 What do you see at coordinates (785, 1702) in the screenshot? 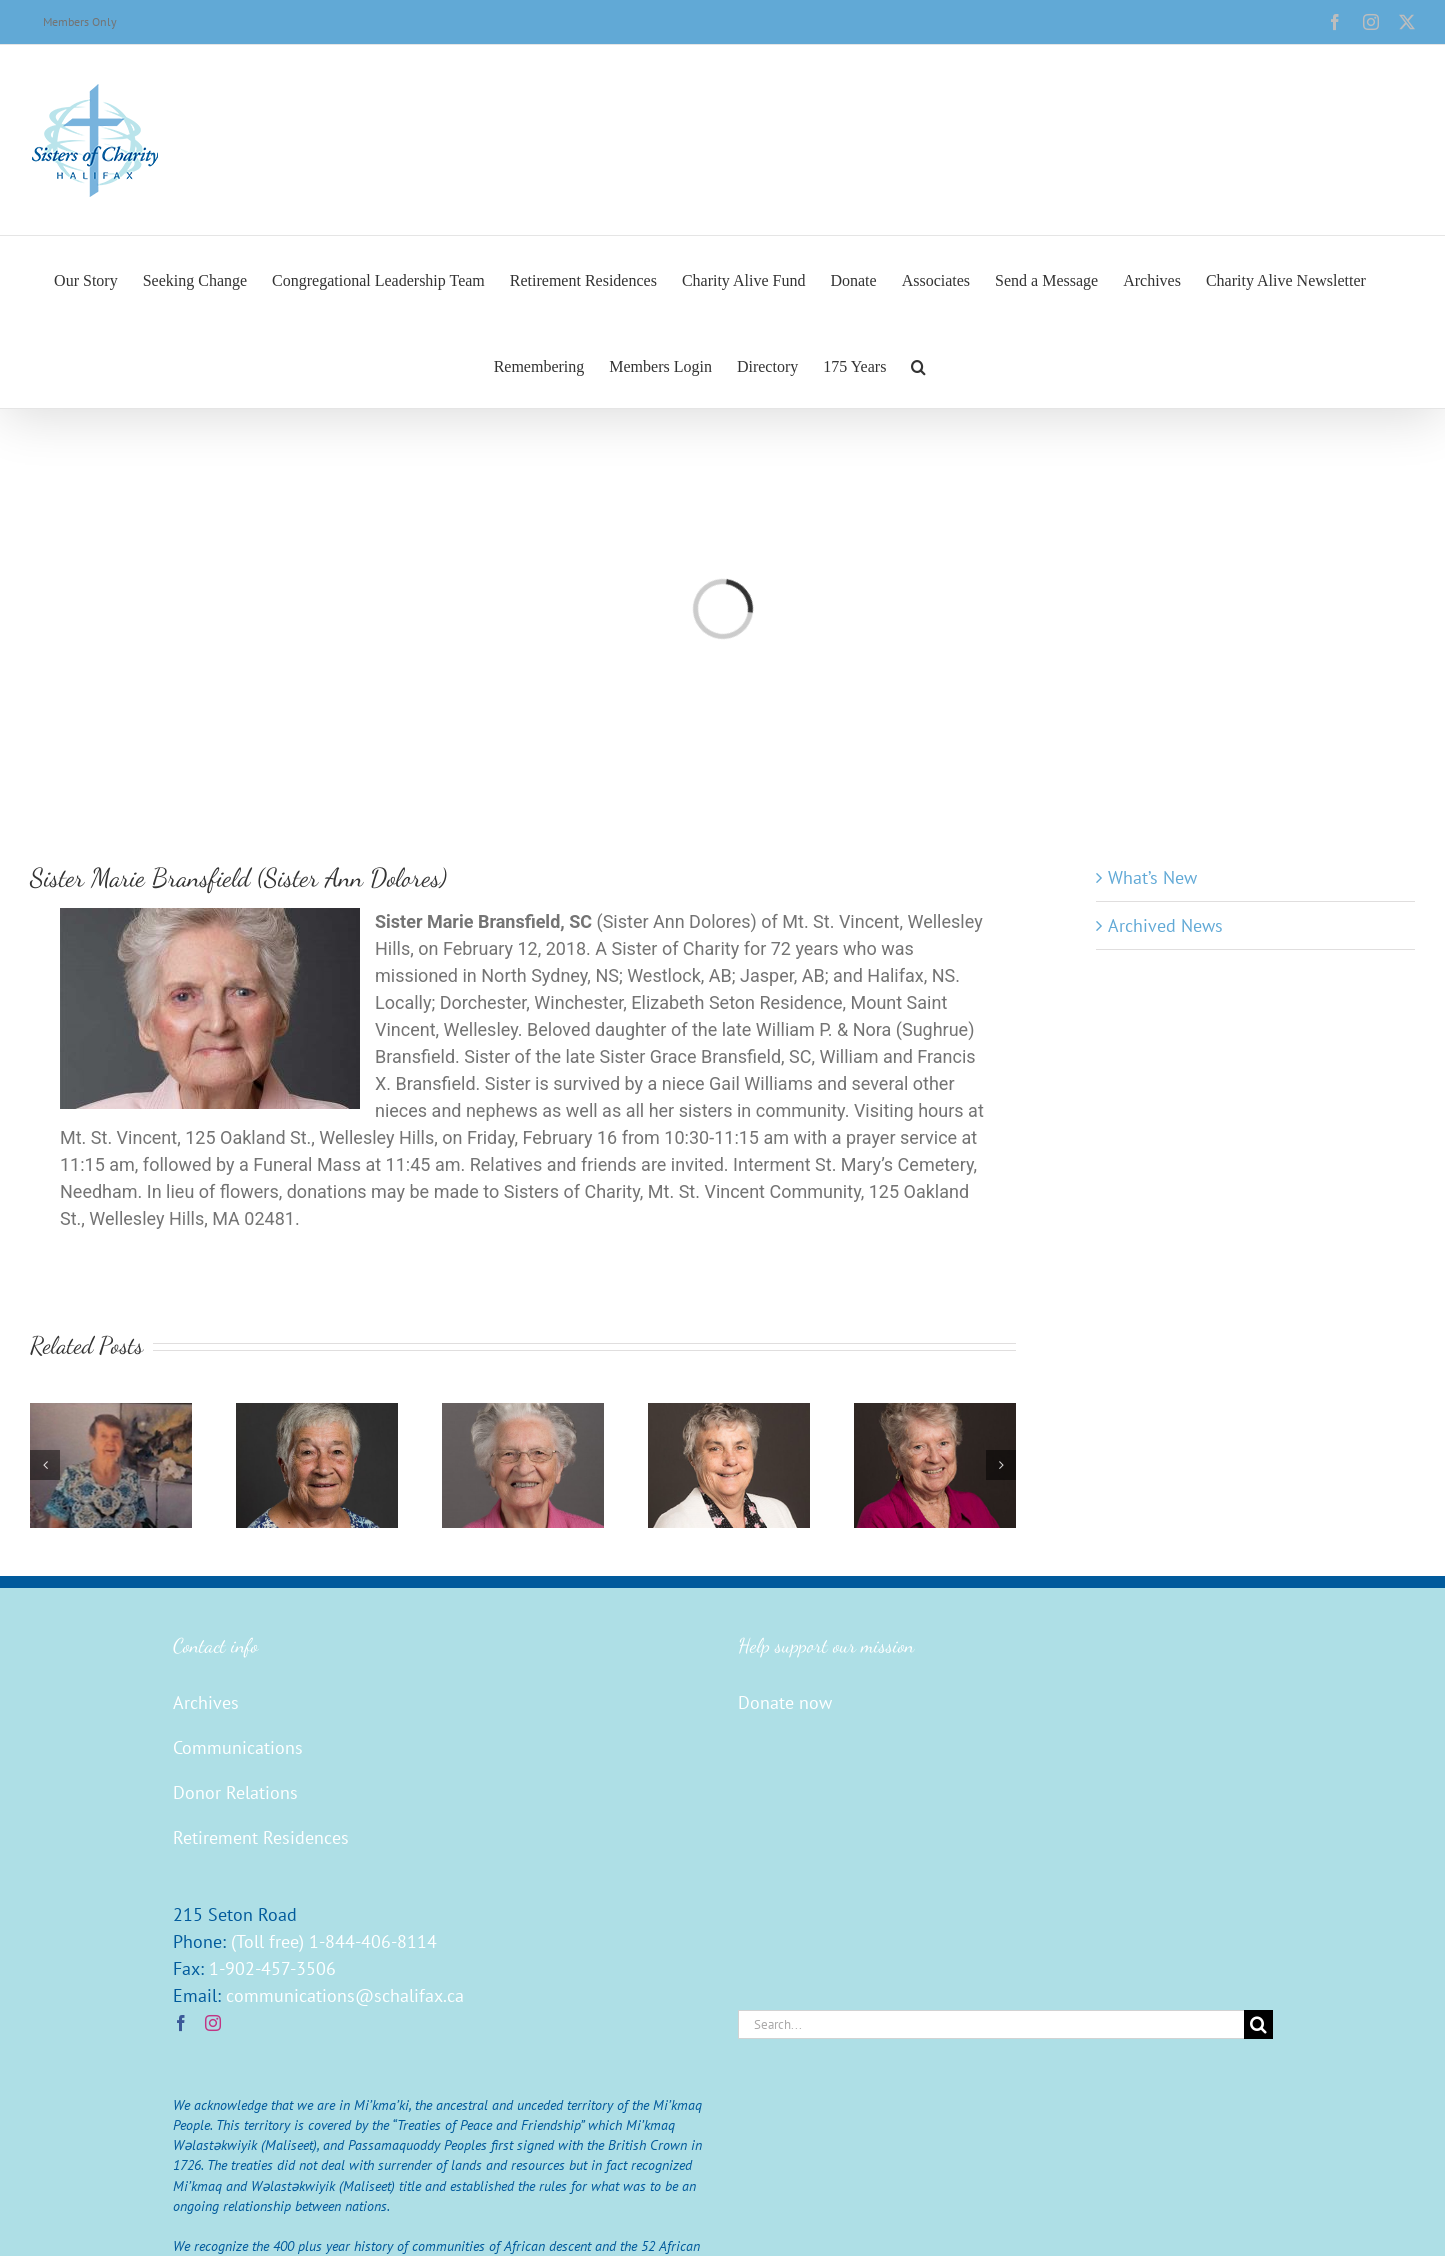
I see `Donate now` at bounding box center [785, 1702].